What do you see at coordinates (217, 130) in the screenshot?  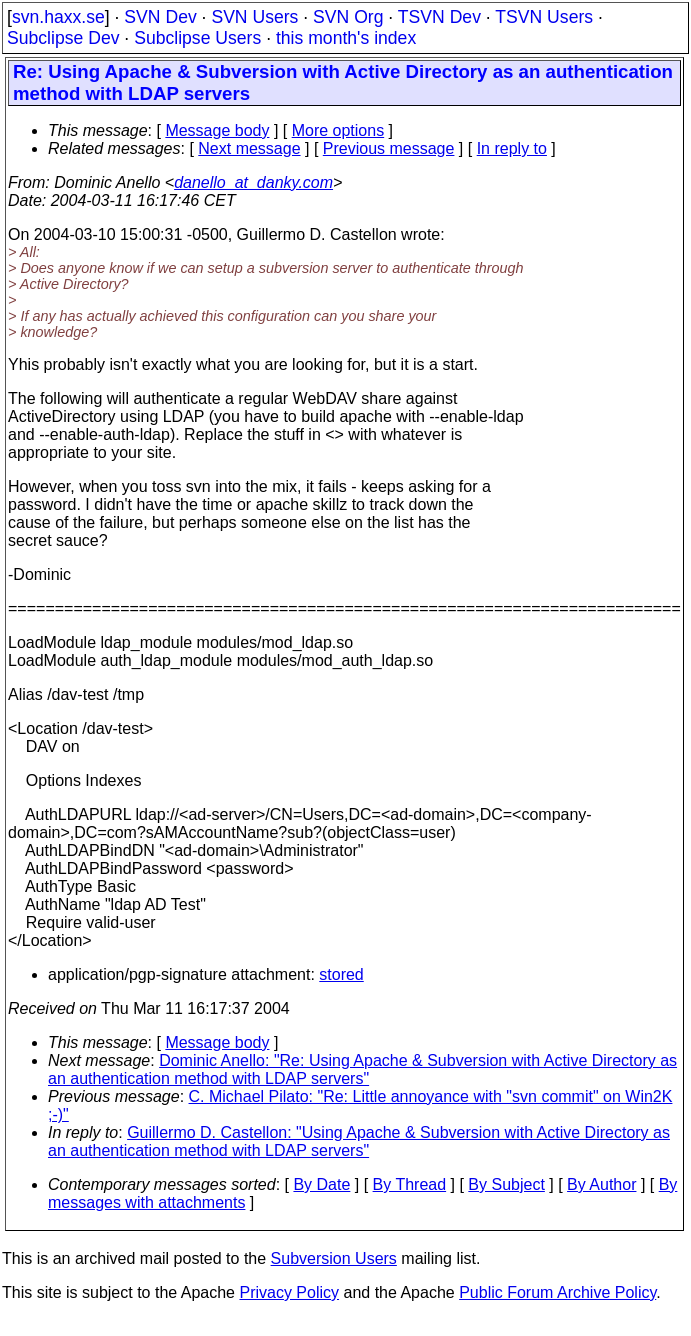 I see `Message body` at bounding box center [217, 130].